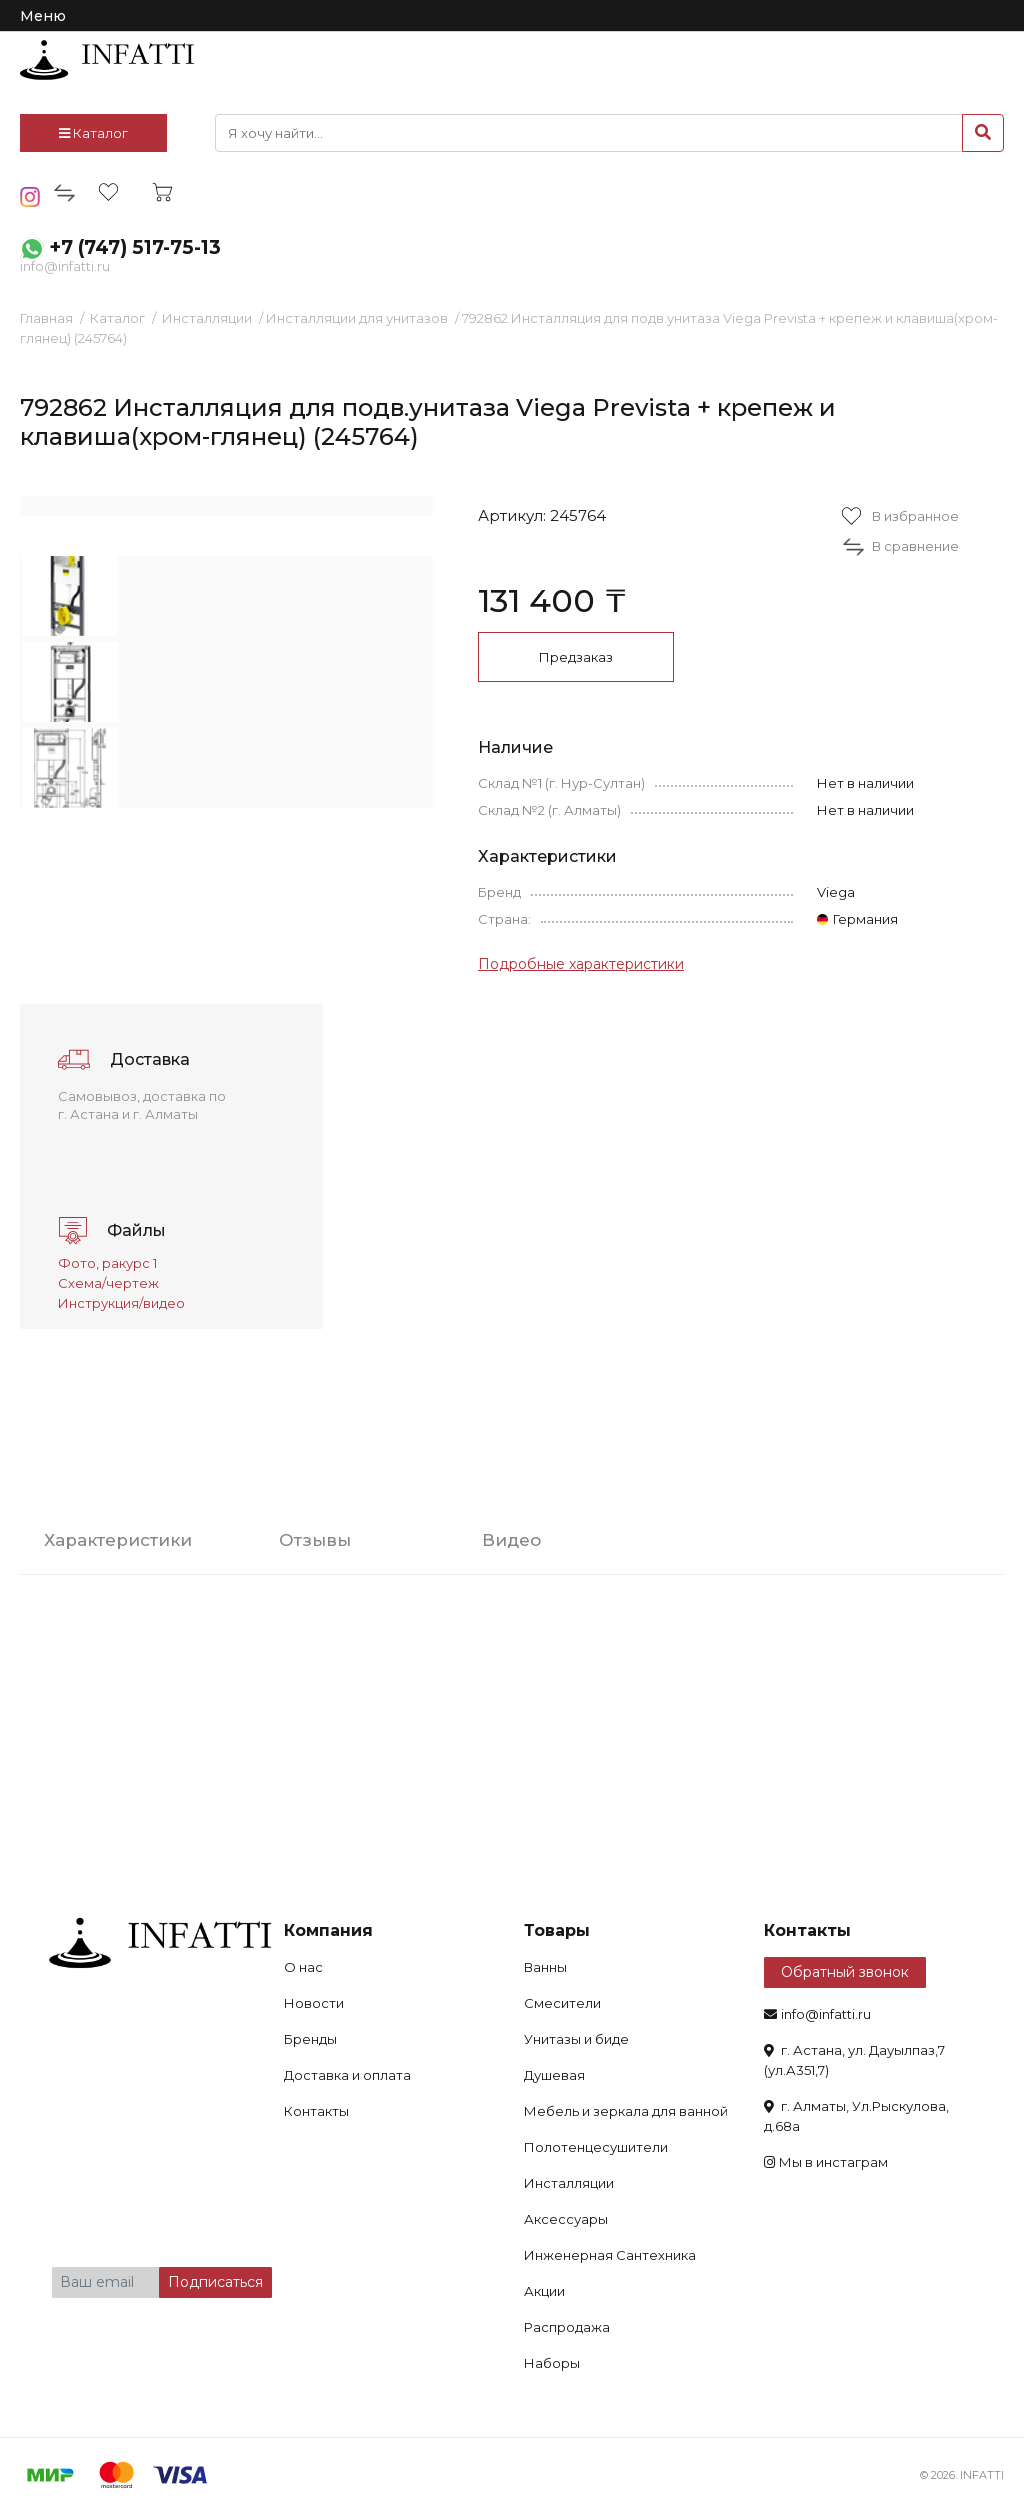 This screenshot has width=1024, height=2512. Describe the element at coordinates (557, 1930) in the screenshot. I see `Товары` at that location.